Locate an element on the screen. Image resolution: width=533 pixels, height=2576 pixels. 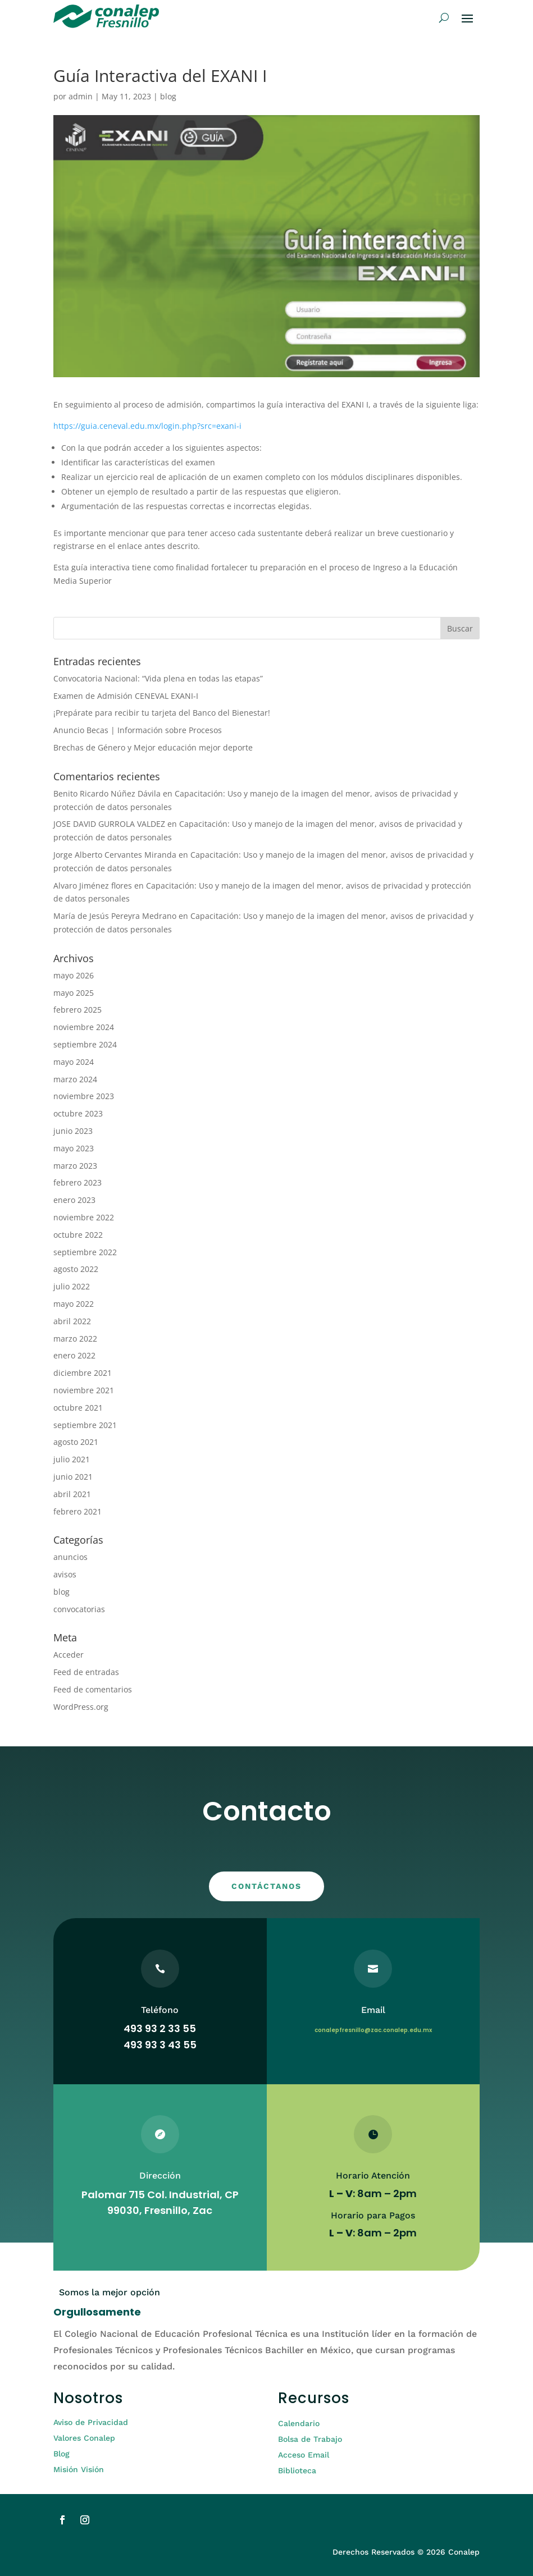
mayo 2022 is located at coordinates (73, 1303).